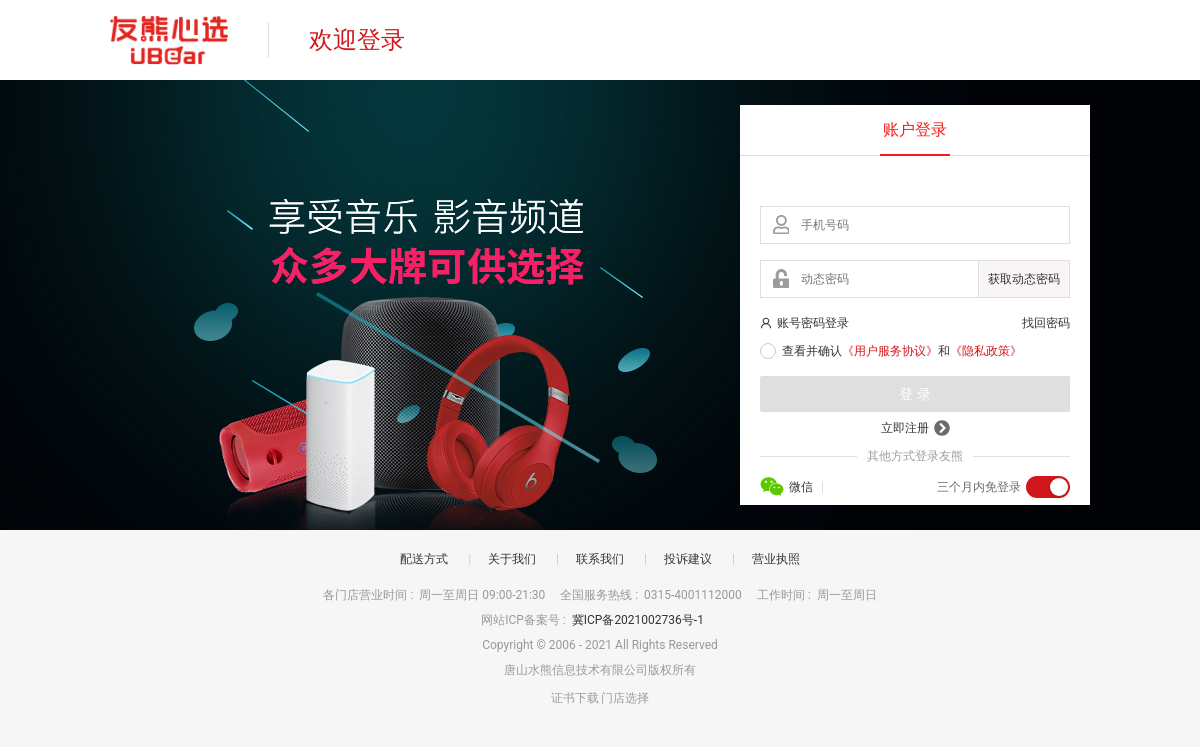 This screenshot has height=747, width=1200. Describe the element at coordinates (915, 129) in the screenshot. I see `账户登录` at that location.